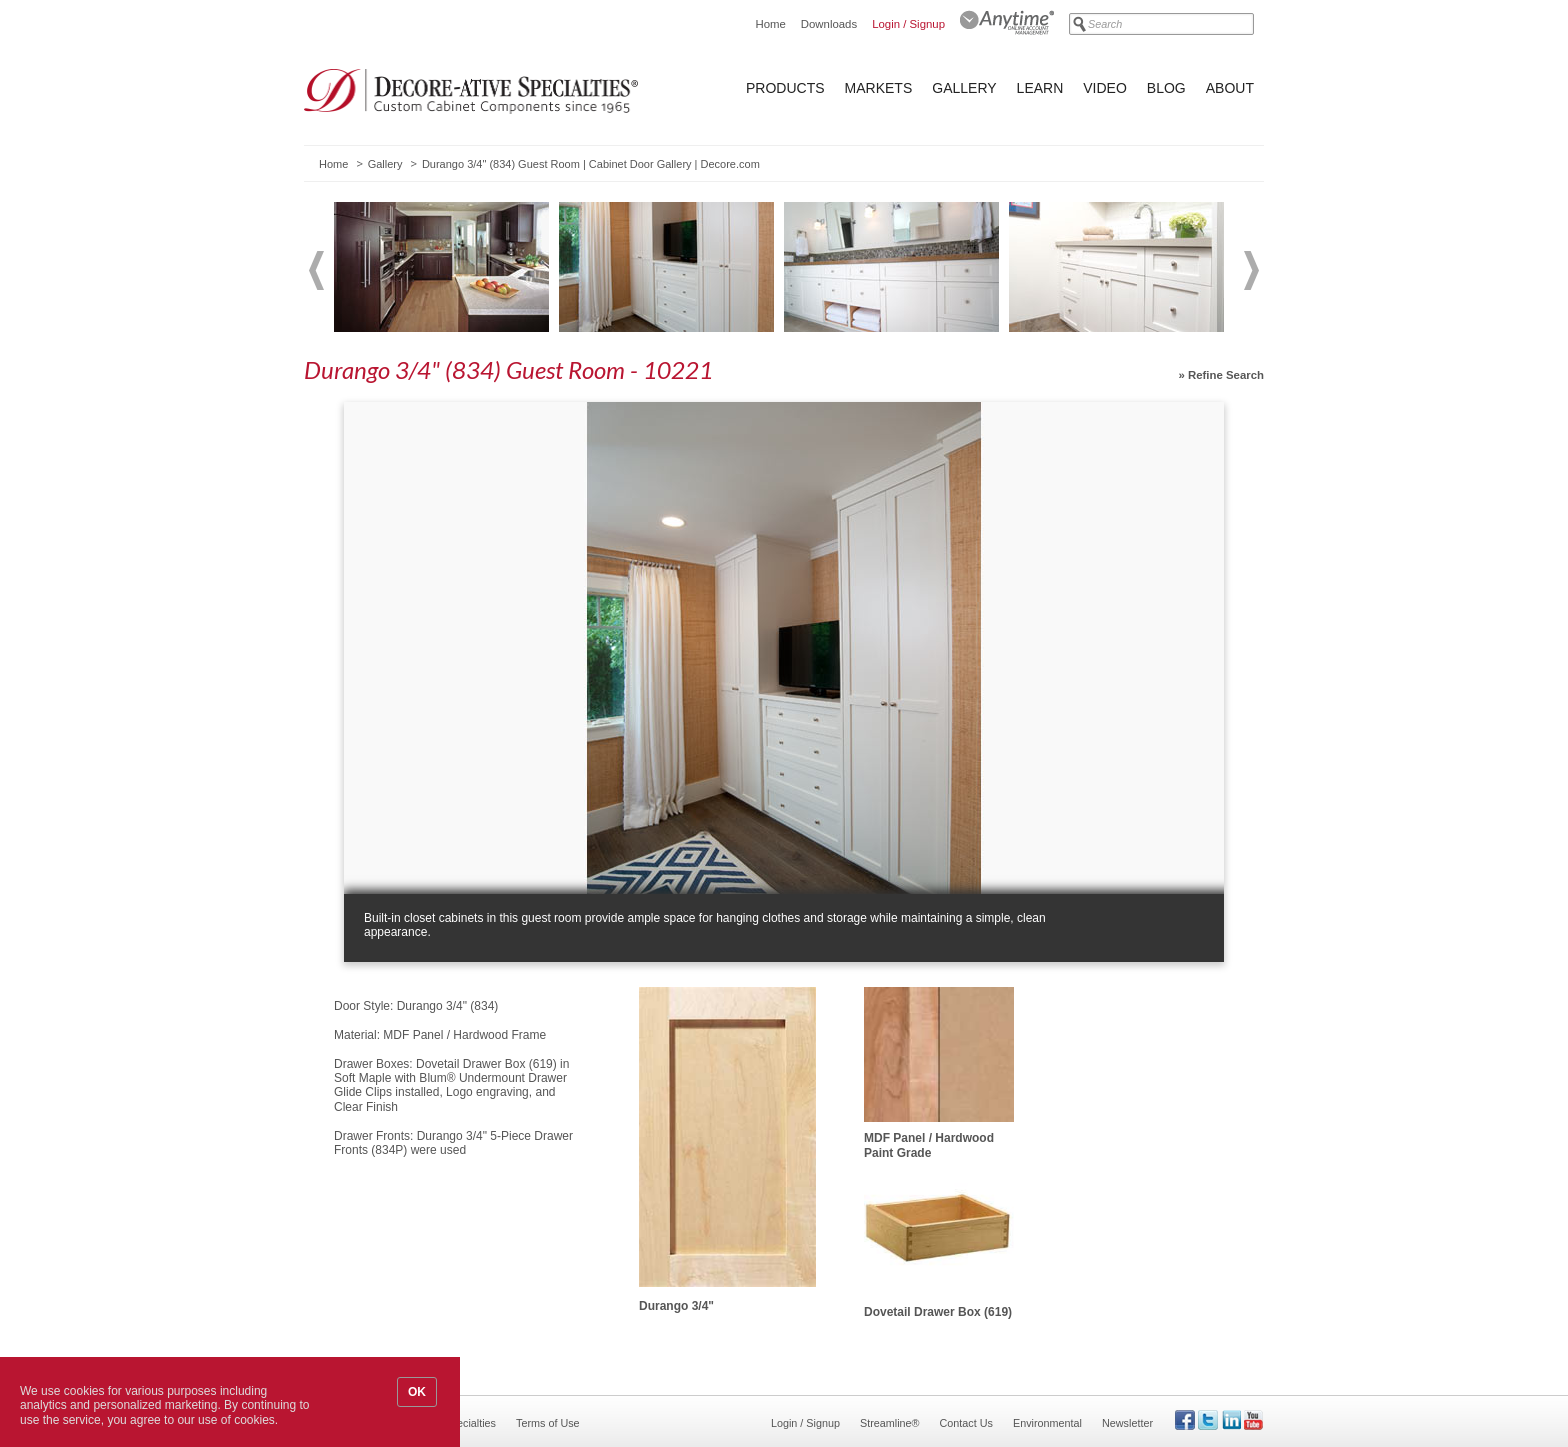 This screenshot has height=1447, width=1568. Describe the element at coordinates (417, 1392) in the screenshot. I see `OK` at that location.